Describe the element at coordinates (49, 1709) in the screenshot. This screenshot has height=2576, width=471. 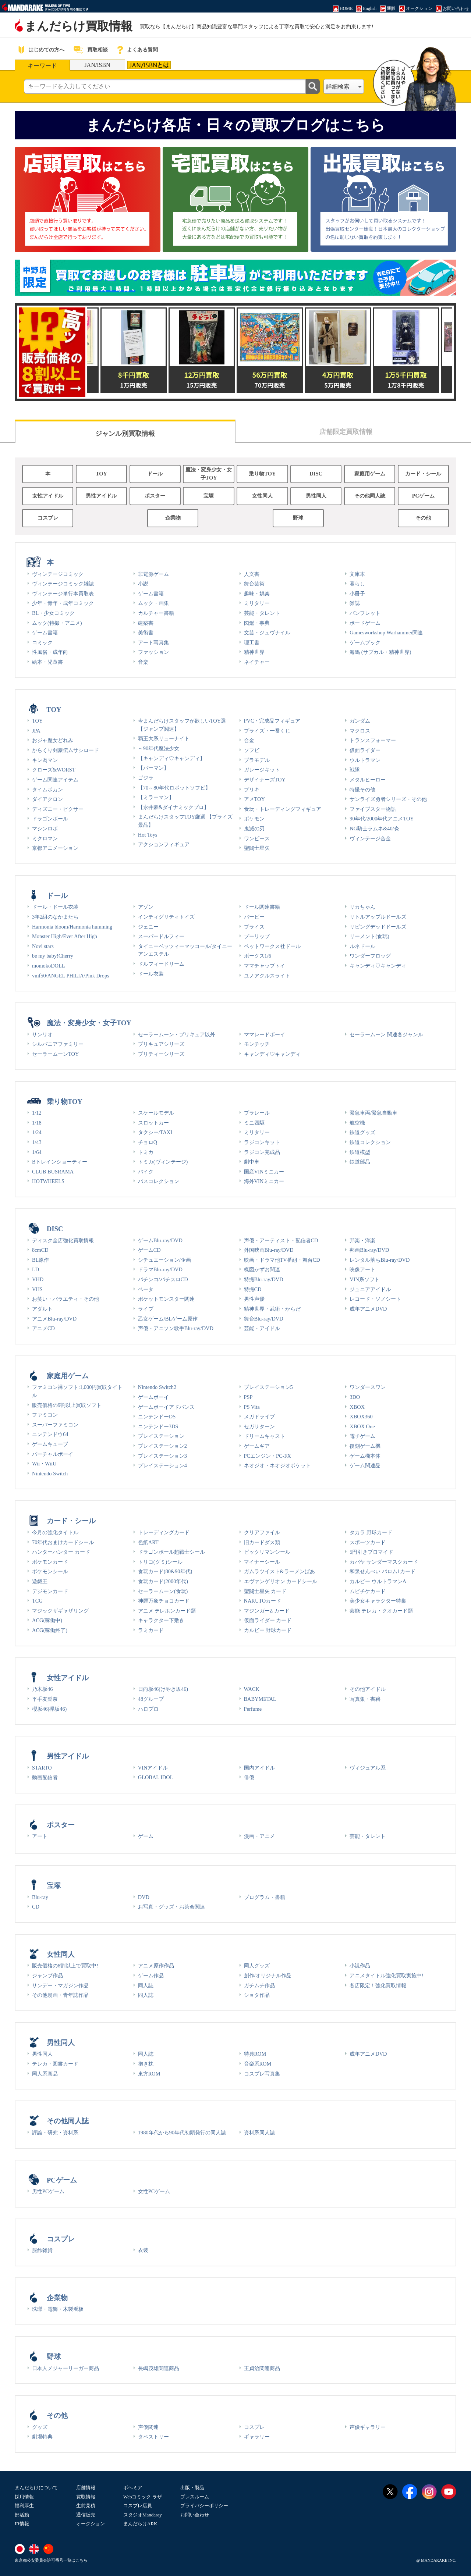
I see `櫻坂46(欅坂46)` at that location.